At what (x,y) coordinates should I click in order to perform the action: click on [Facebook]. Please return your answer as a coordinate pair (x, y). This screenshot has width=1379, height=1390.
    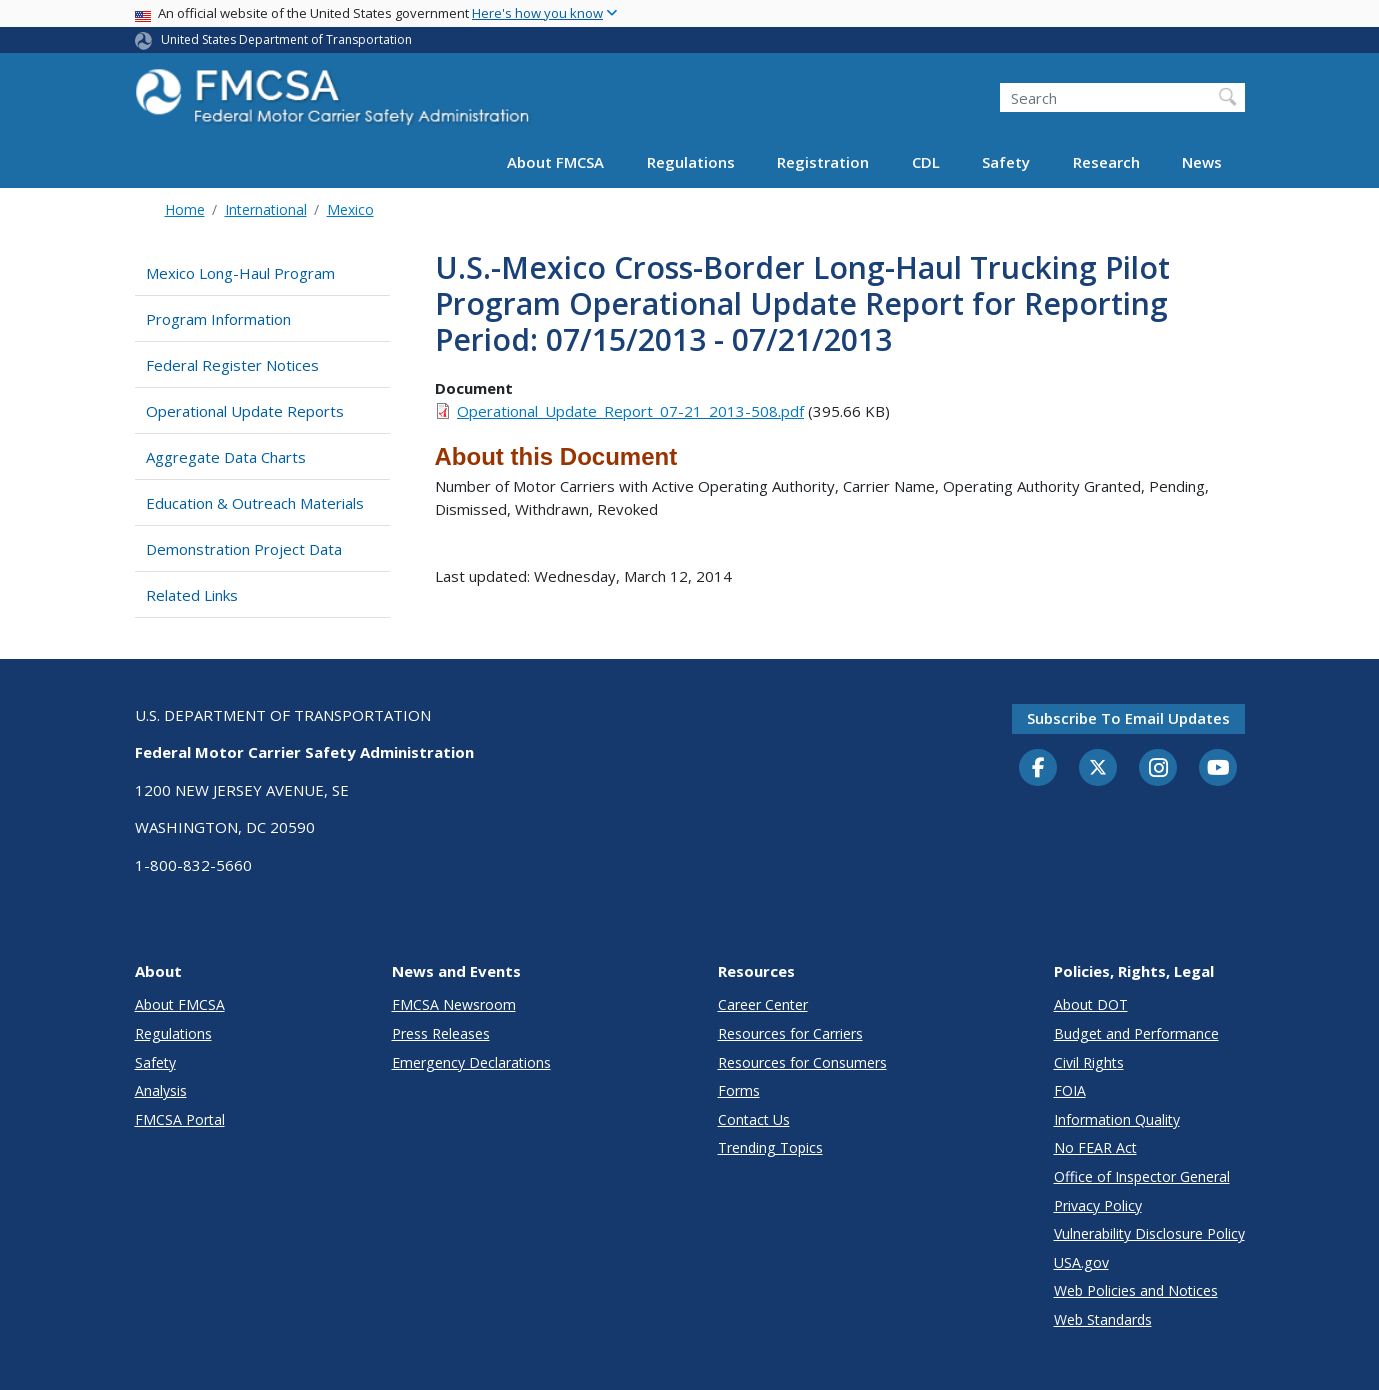
    Looking at the image, I should click on (1038, 769).